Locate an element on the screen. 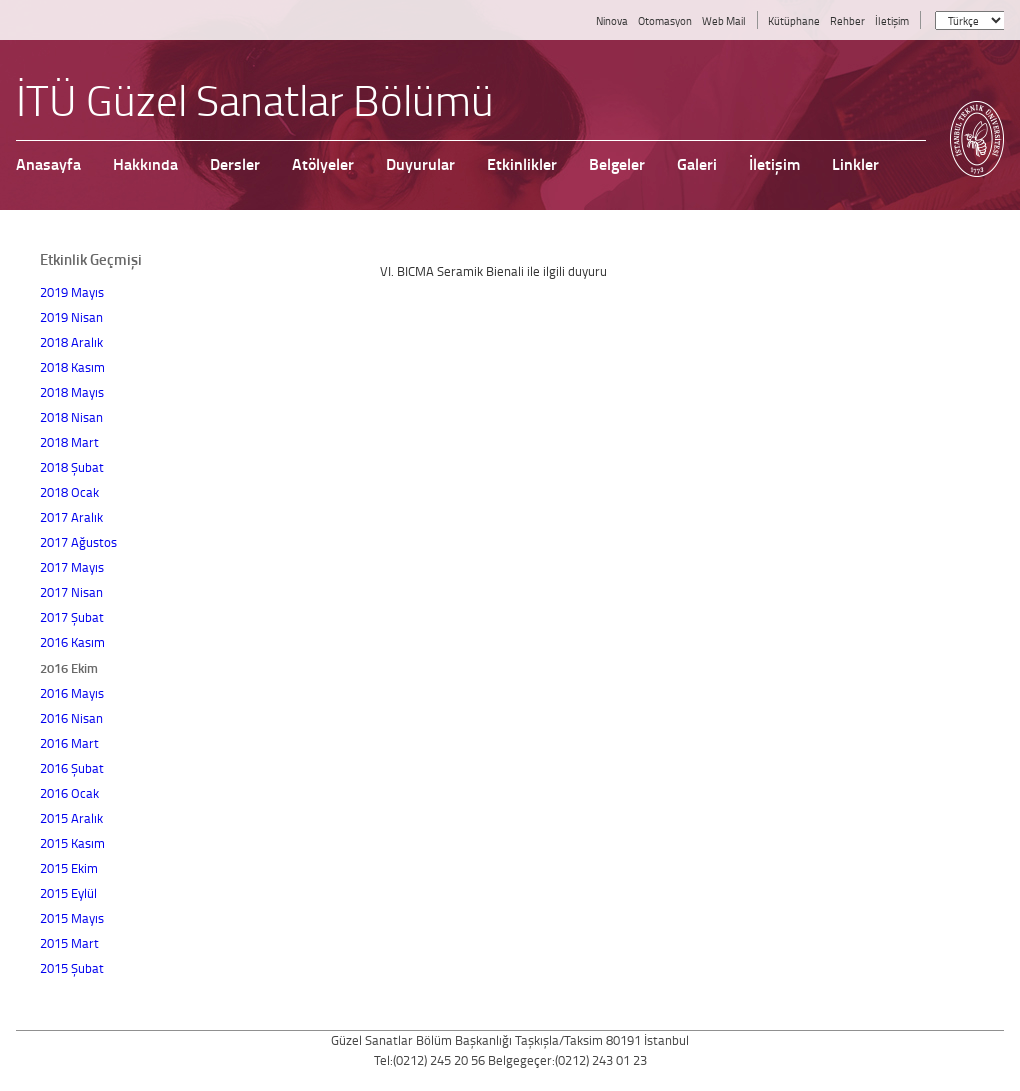 This screenshot has width=1020, height=1091. 2018 Nisan is located at coordinates (71, 417).